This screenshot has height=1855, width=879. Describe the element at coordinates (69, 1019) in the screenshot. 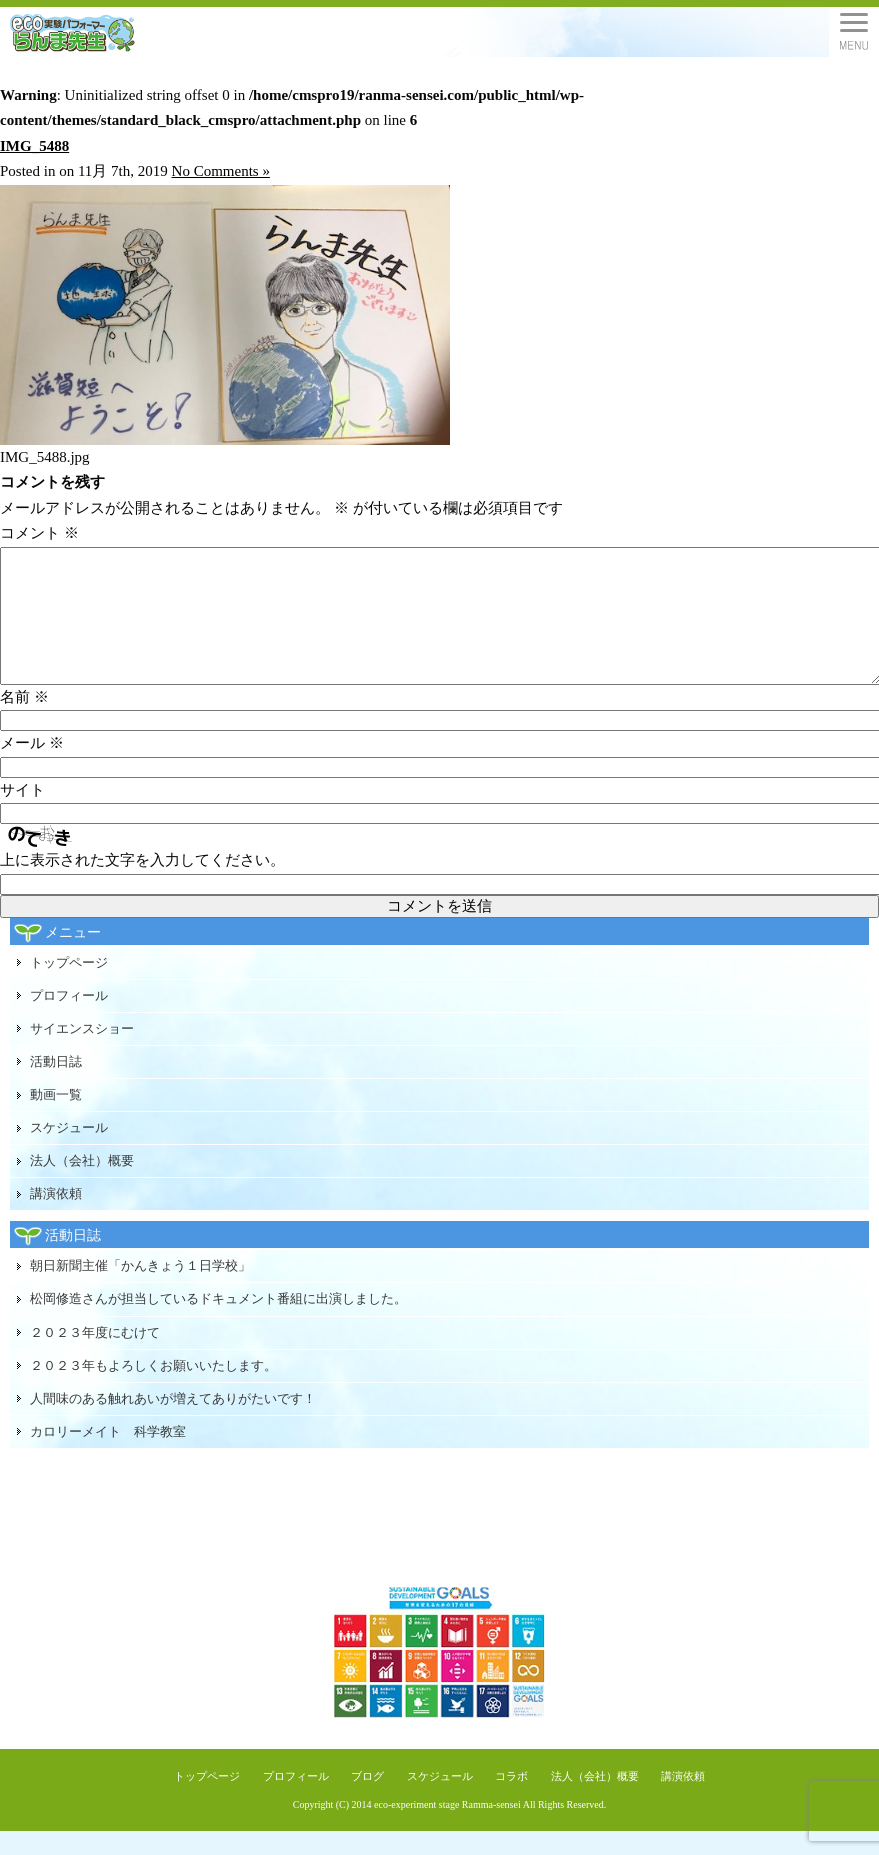

I see `プロフィール` at that location.